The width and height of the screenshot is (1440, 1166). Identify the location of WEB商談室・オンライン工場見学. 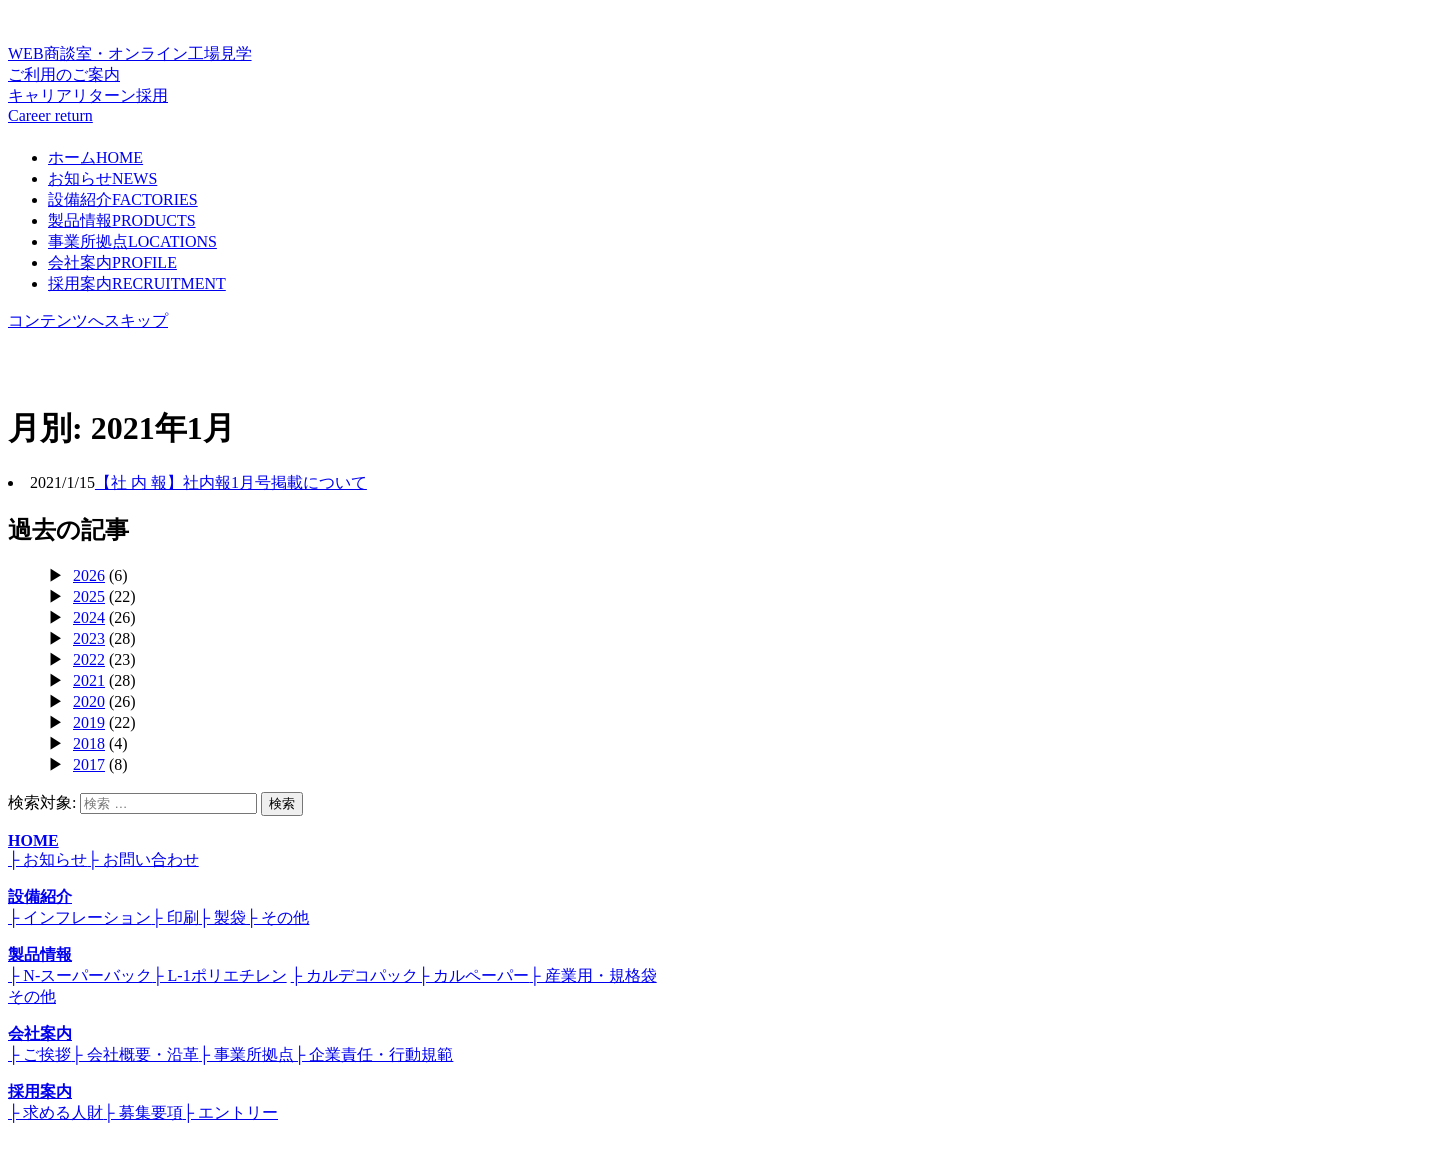
(720, 65).